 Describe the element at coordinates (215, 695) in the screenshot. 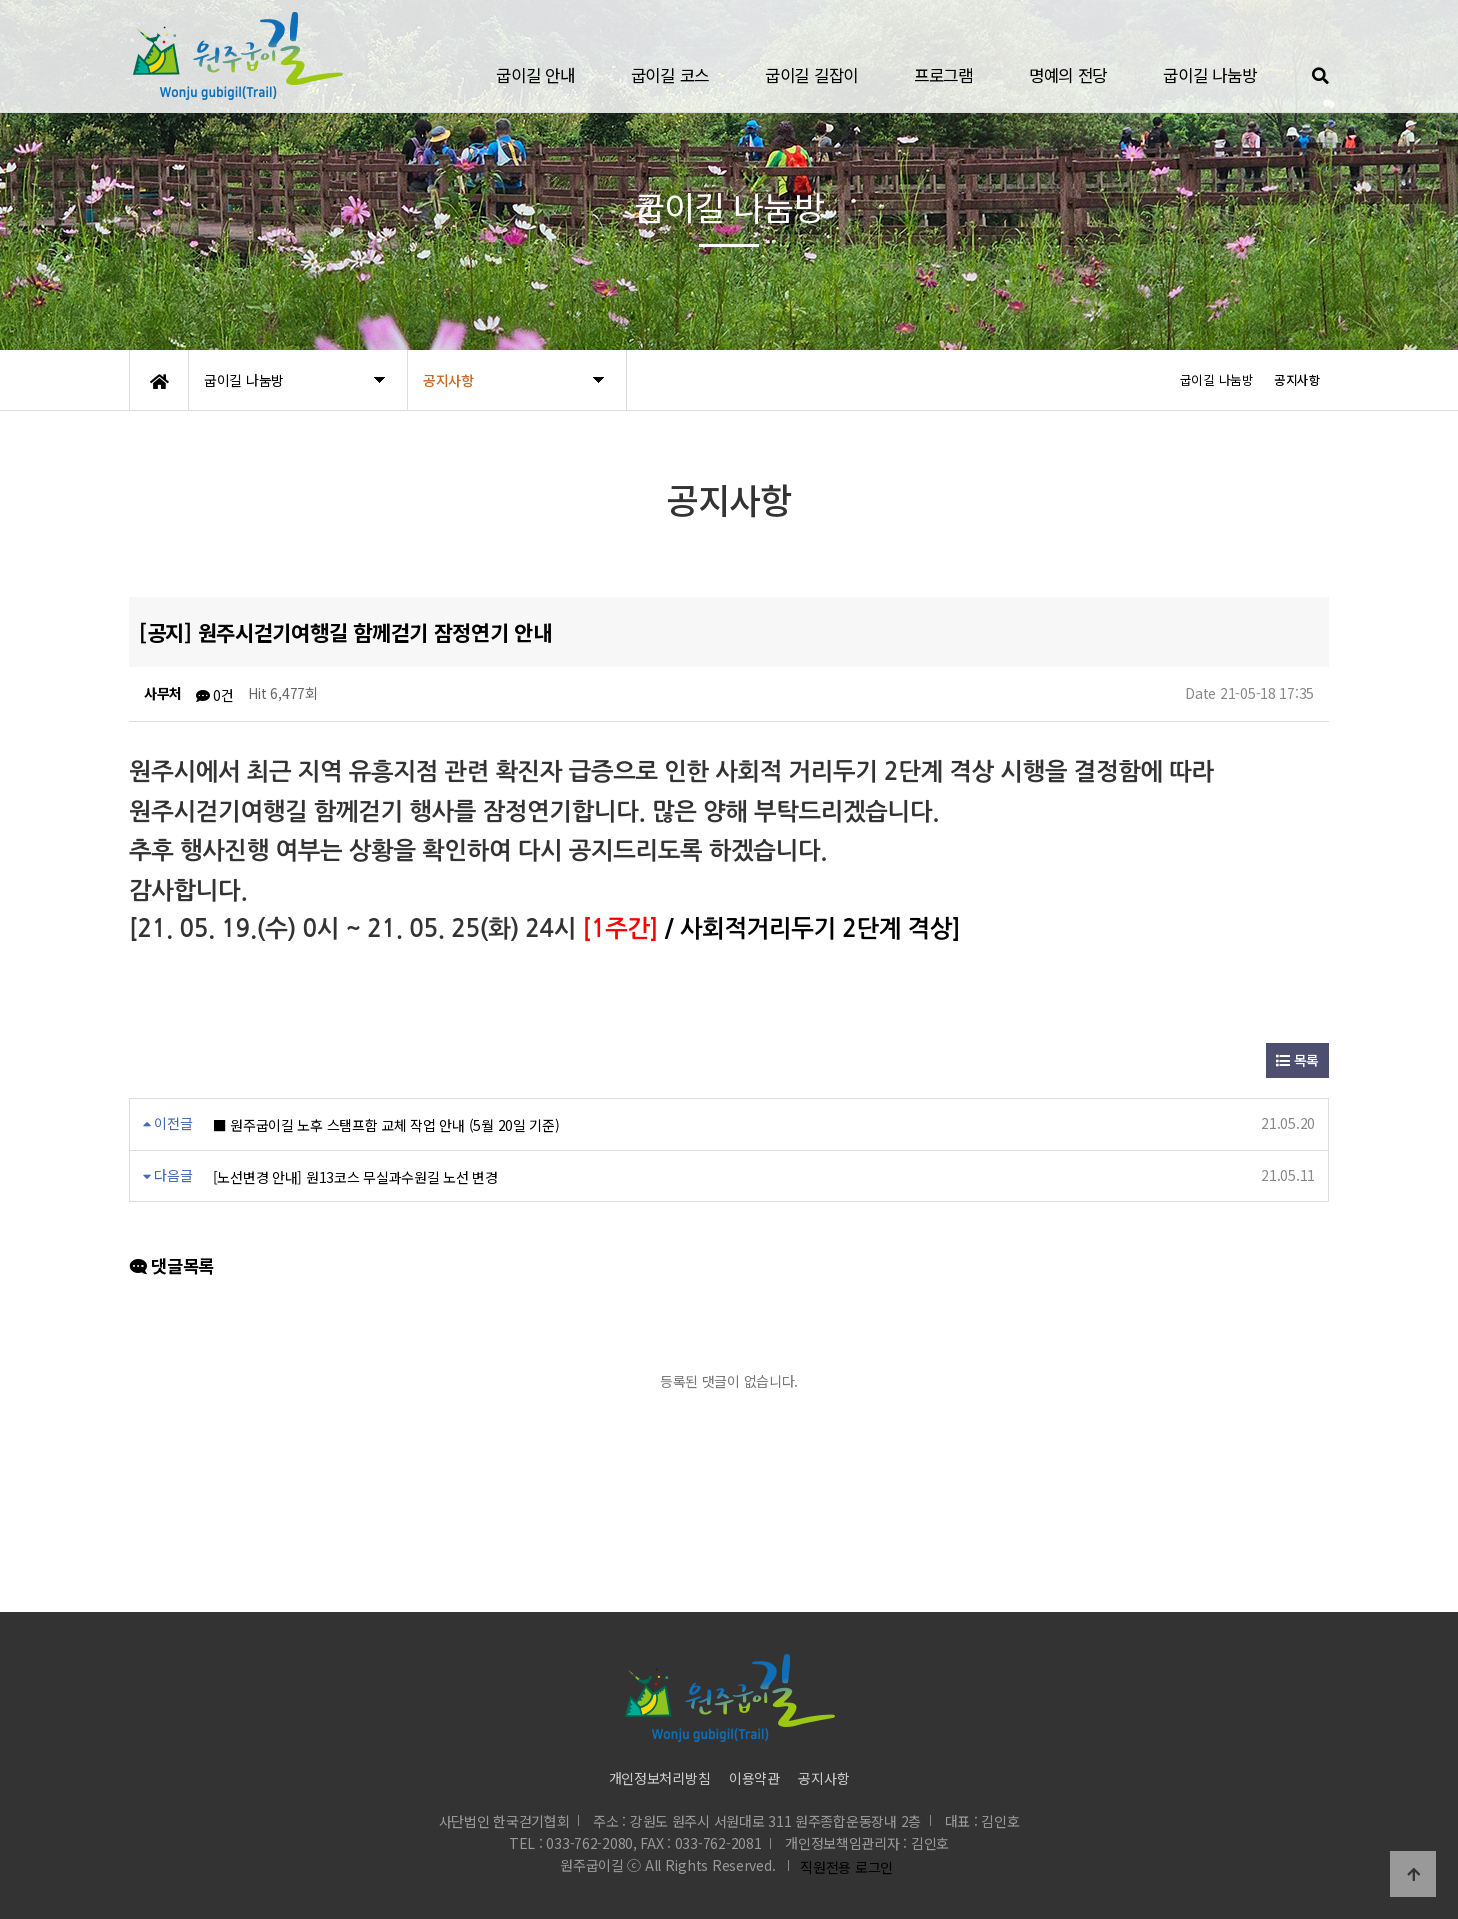

I see `0건` at that location.